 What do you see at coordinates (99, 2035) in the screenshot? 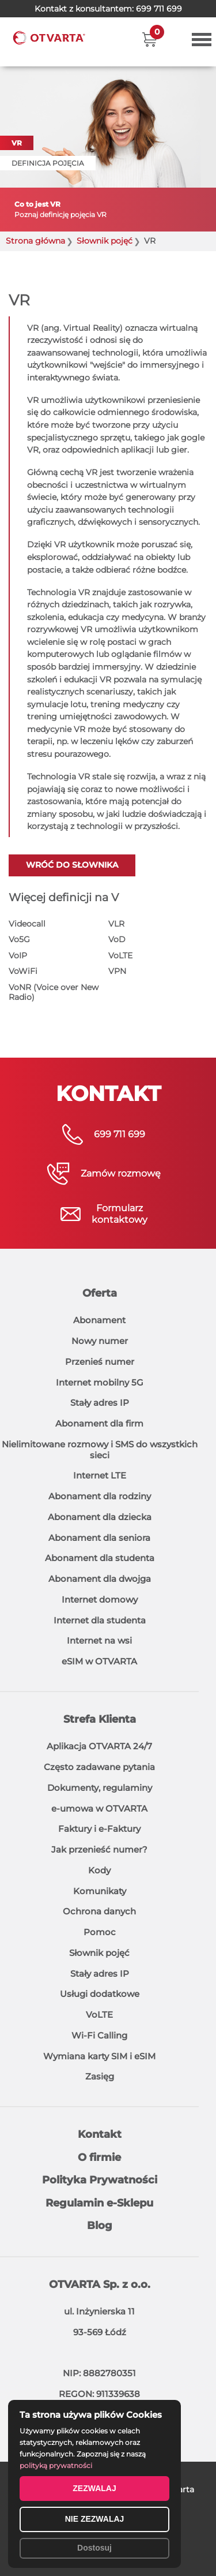
I see `Wi-Fi Calling` at bounding box center [99, 2035].